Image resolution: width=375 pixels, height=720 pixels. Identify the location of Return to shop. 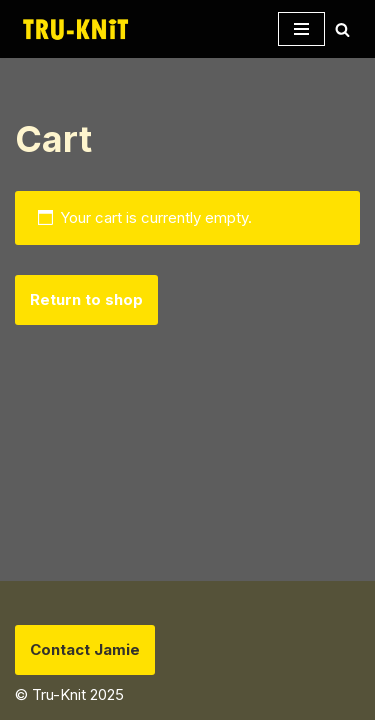
(86, 299).